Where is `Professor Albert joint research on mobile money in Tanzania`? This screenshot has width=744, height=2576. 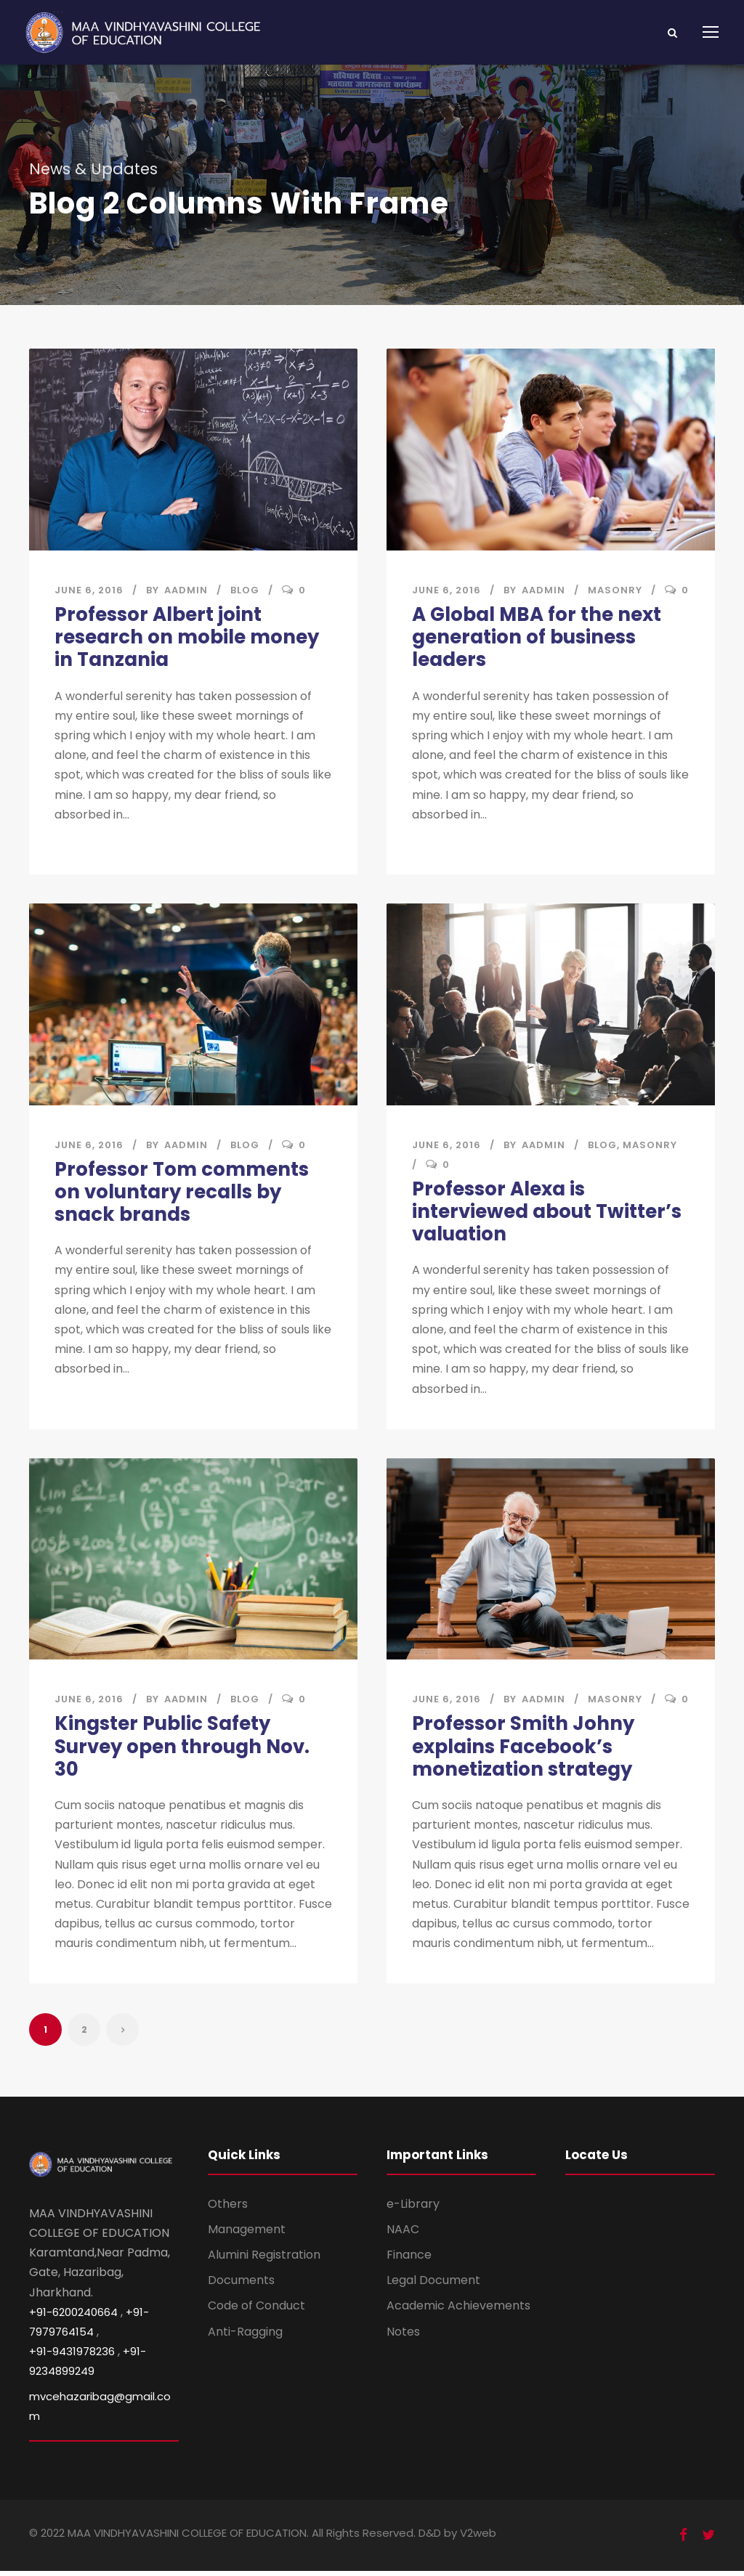 Professor Albert joint research on mobile money in Tanzania is located at coordinates (186, 637).